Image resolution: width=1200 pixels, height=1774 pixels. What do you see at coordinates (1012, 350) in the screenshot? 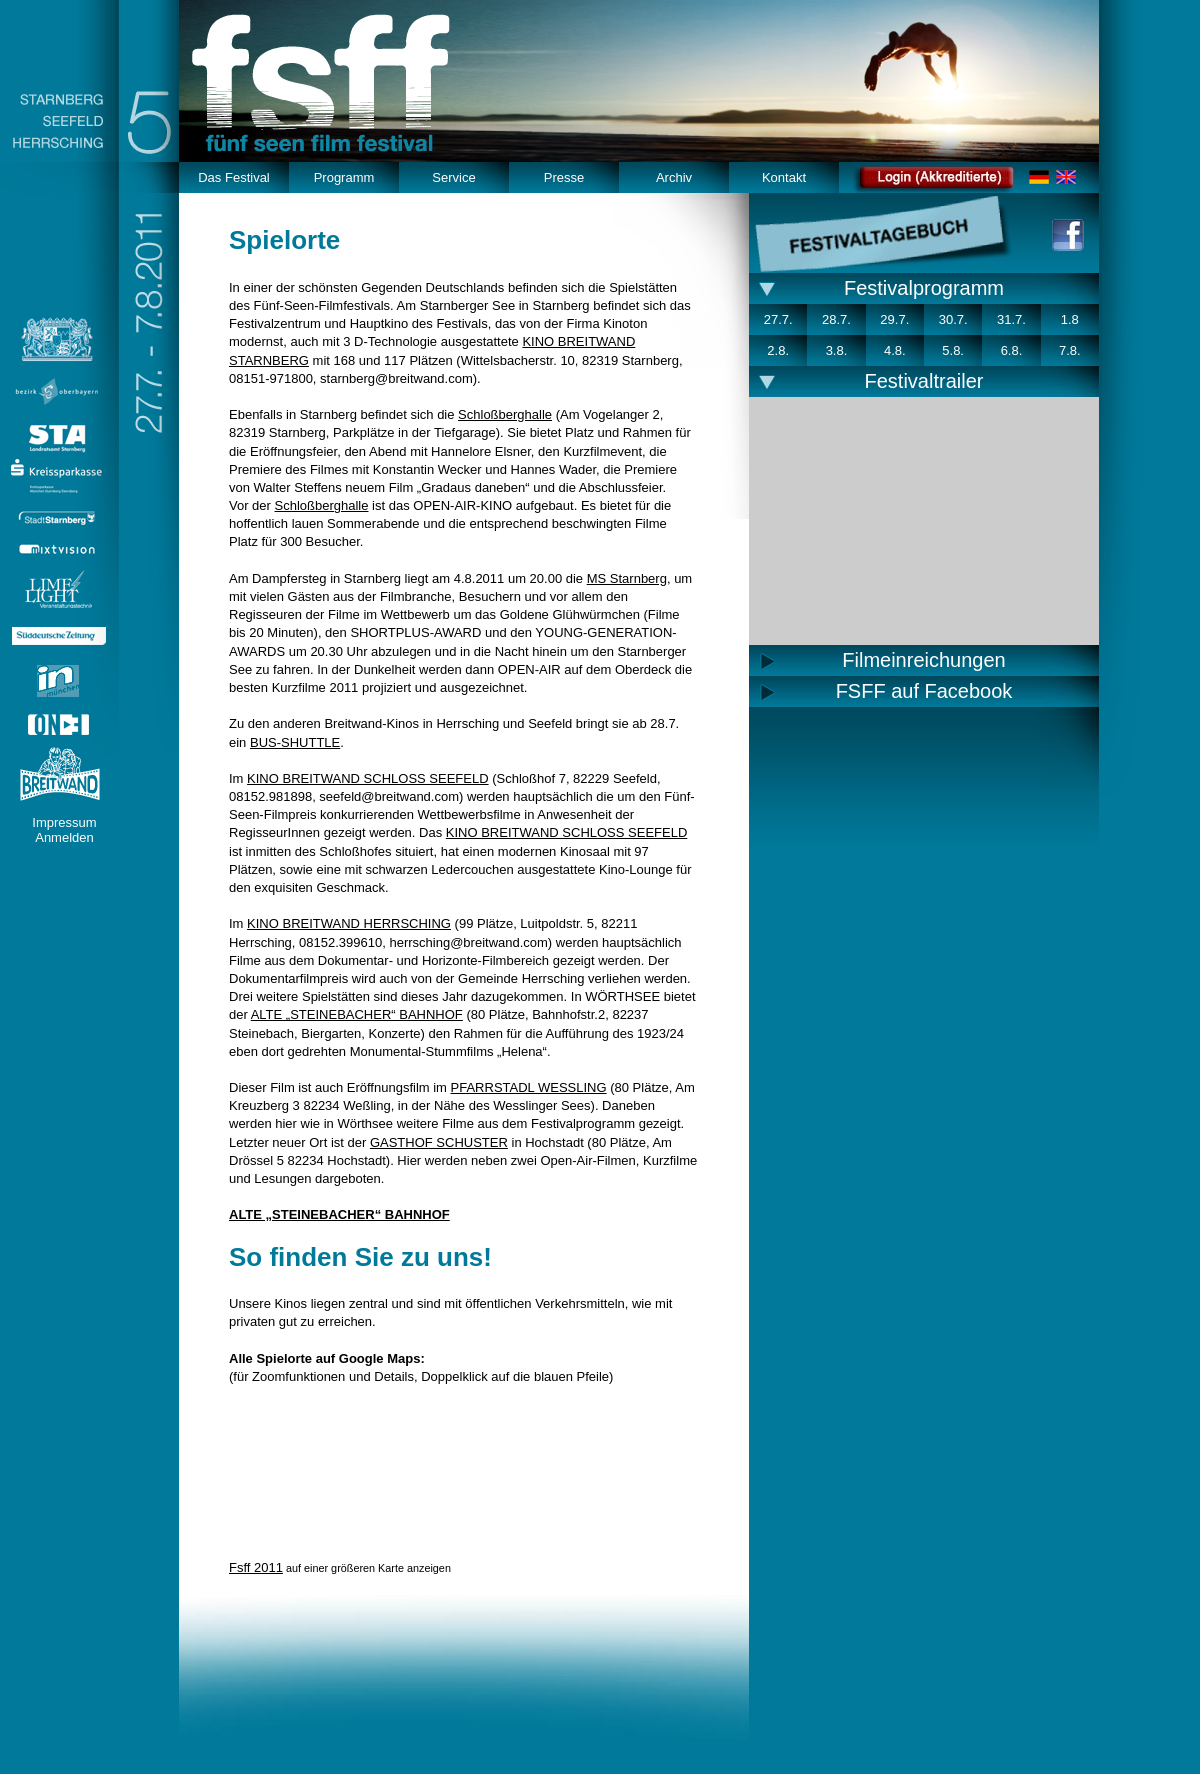
I see `6.8.` at bounding box center [1012, 350].